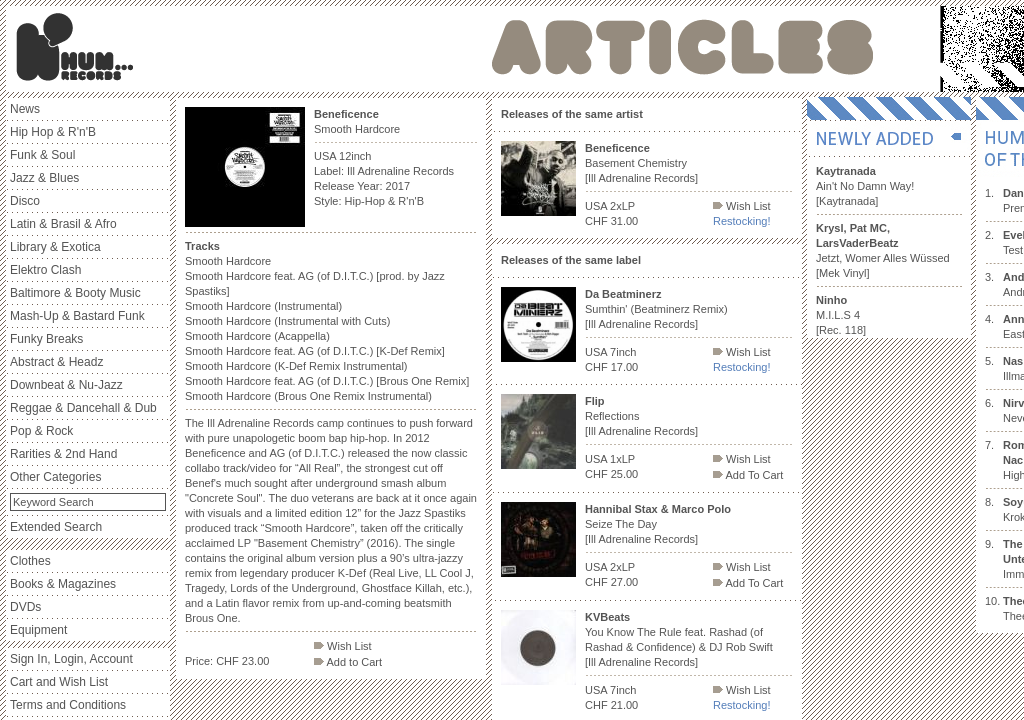 This screenshot has height=720, width=1024. I want to click on Extended Search, so click(56, 527).